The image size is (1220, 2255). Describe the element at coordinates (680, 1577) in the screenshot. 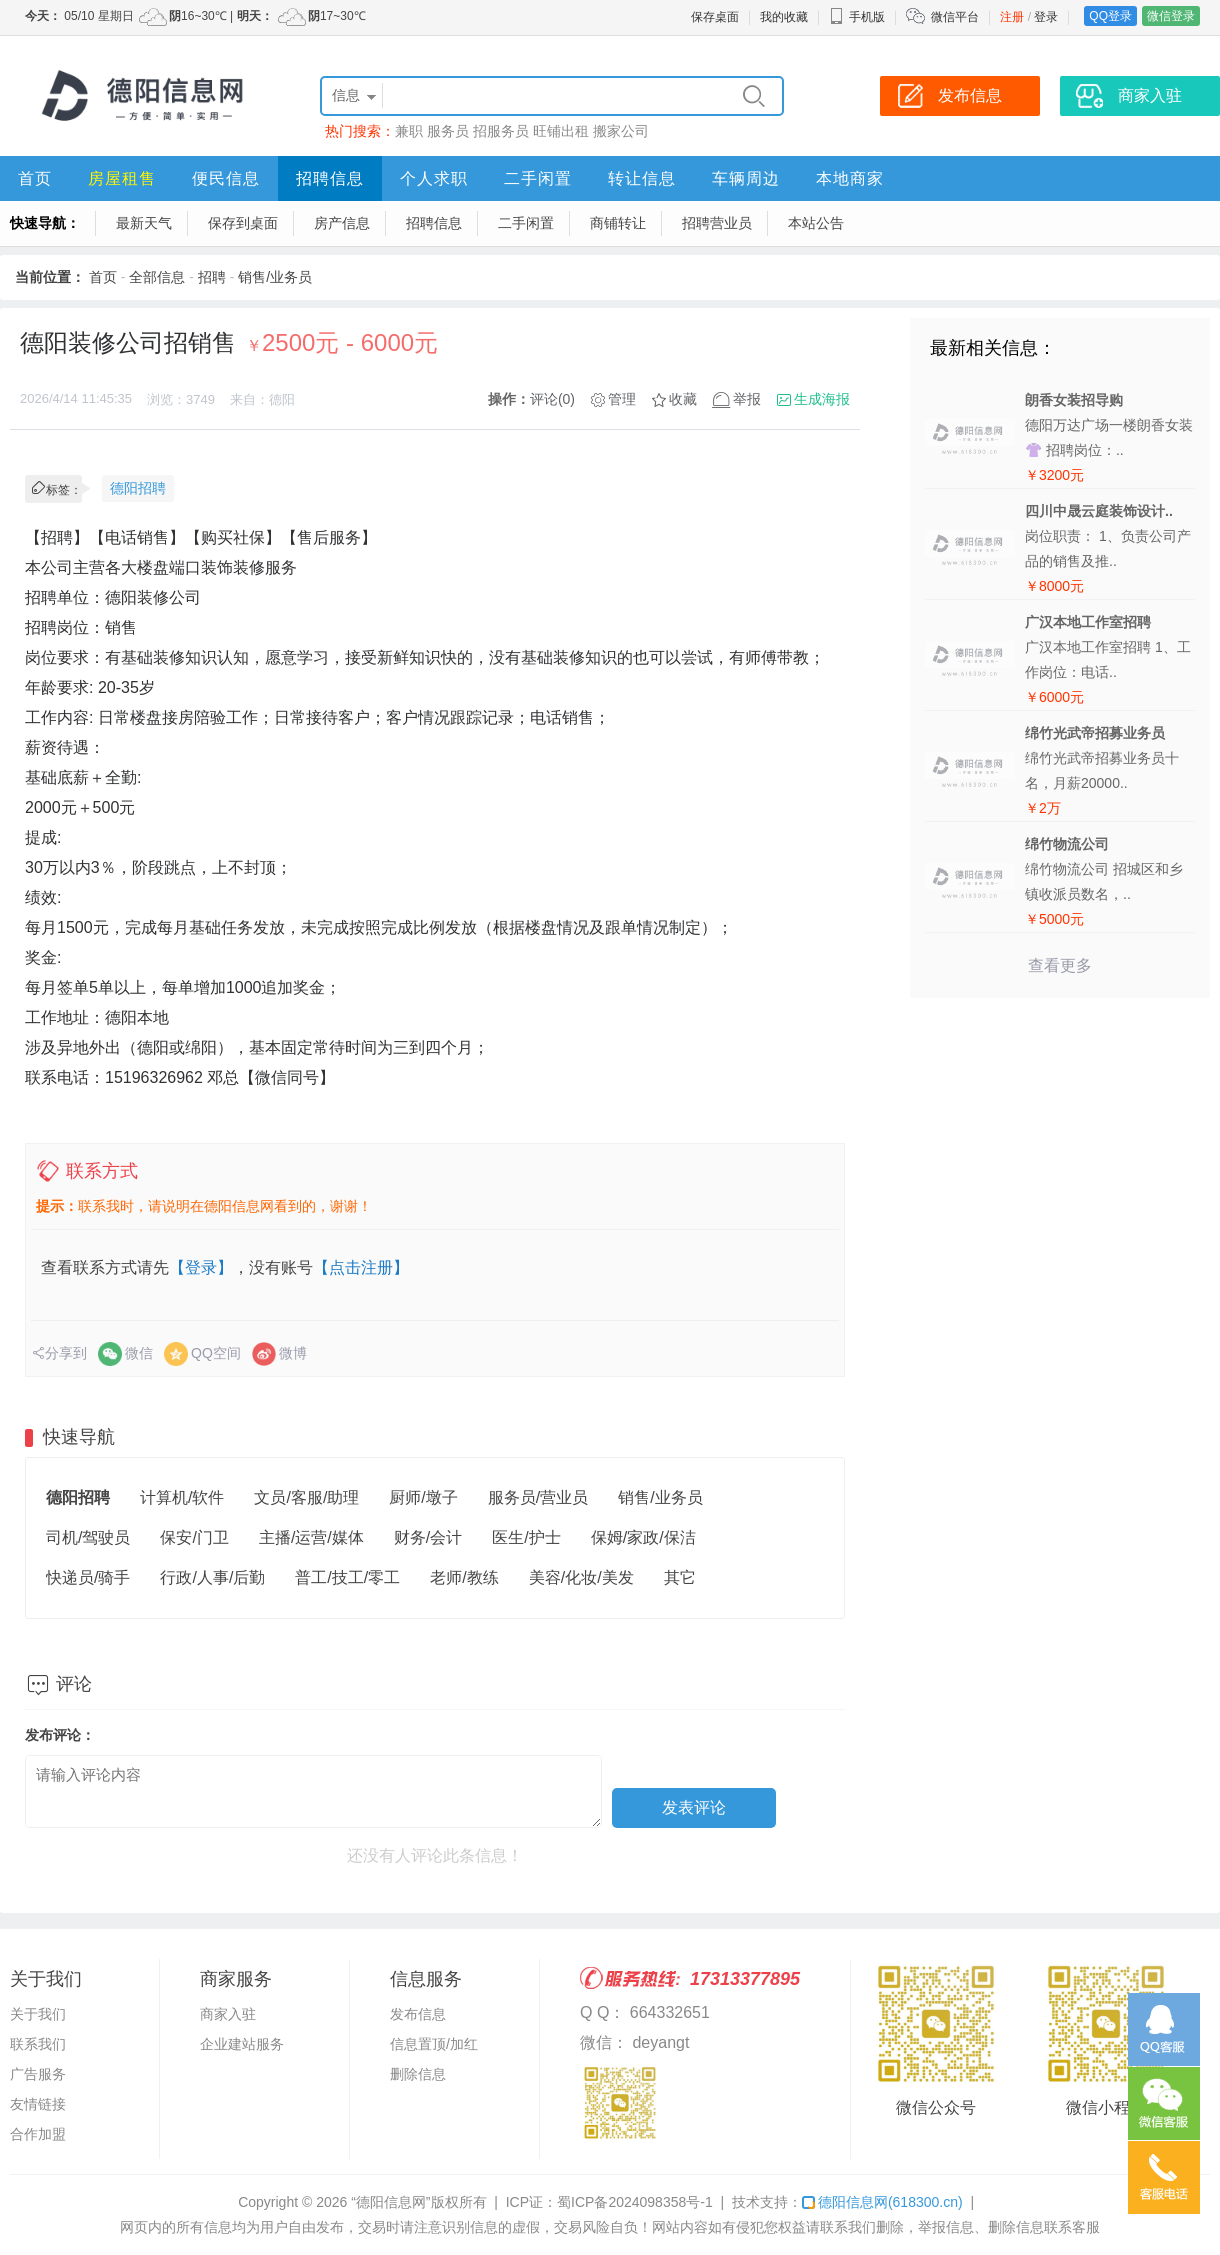

I see `其它` at that location.